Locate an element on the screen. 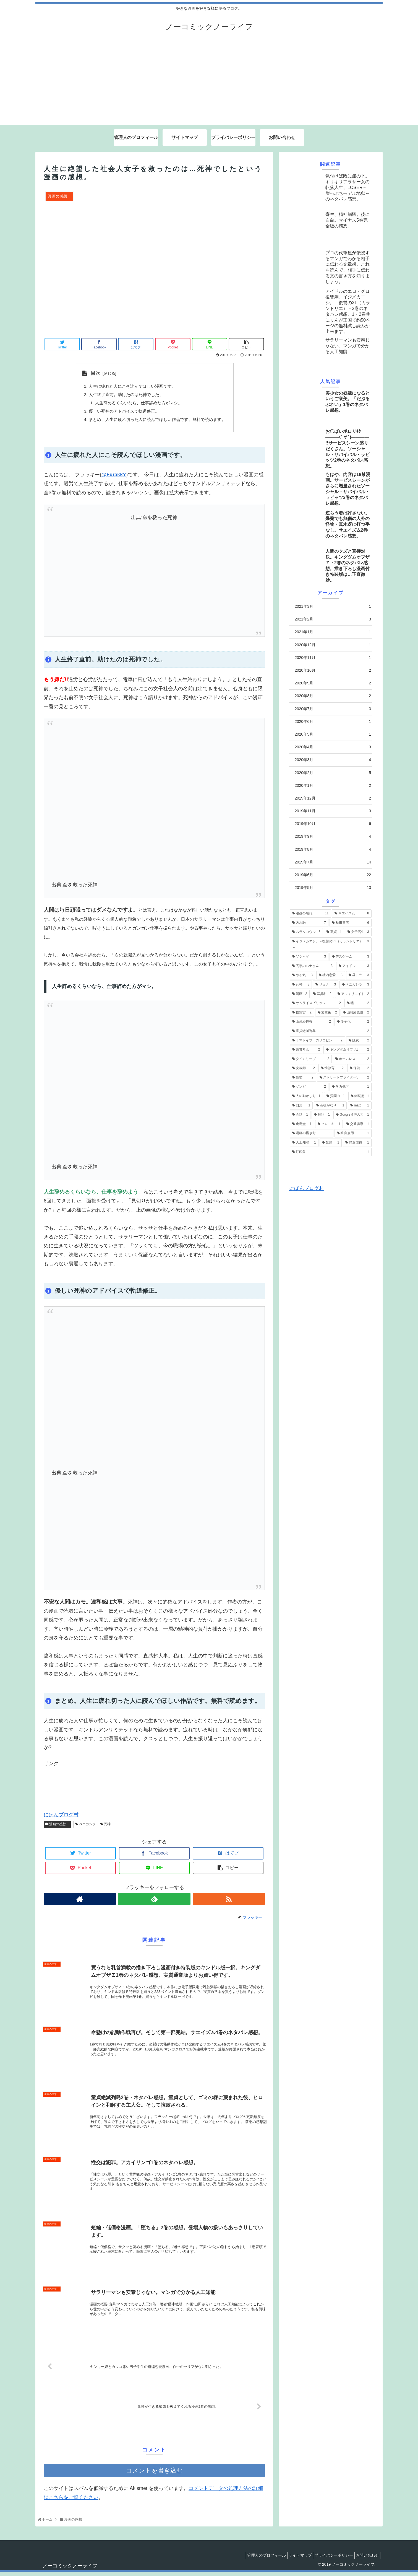 The width and height of the screenshot is (418, 2576). 人生辞めるくらいなら、仕事辞めた方がマシ。 is located at coordinates (136, 404).